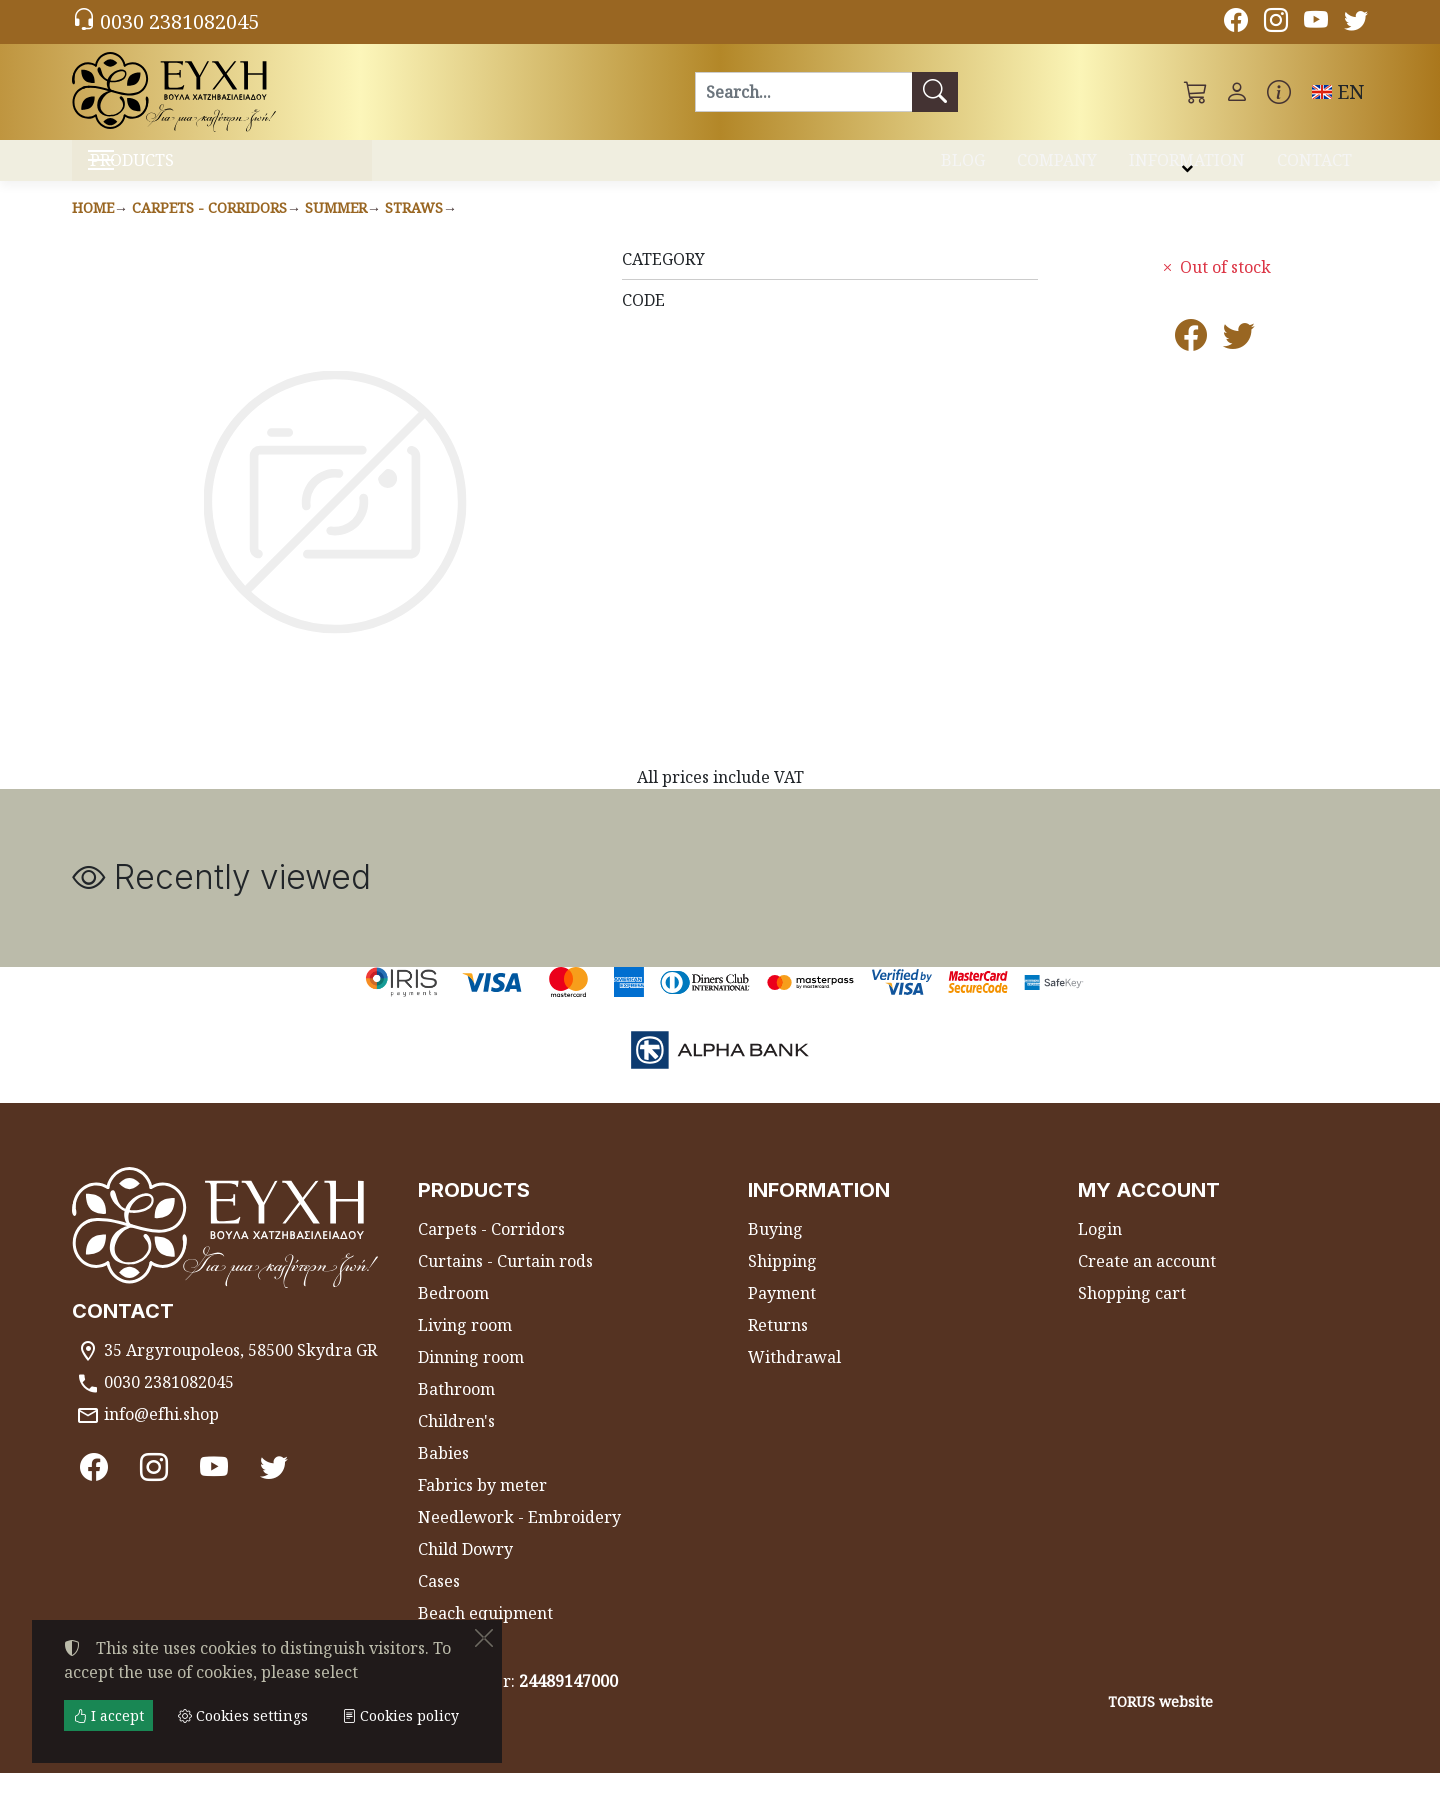  Describe the element at coordinates (456, 1443) in the screenshot. I see `Children's` at that location.